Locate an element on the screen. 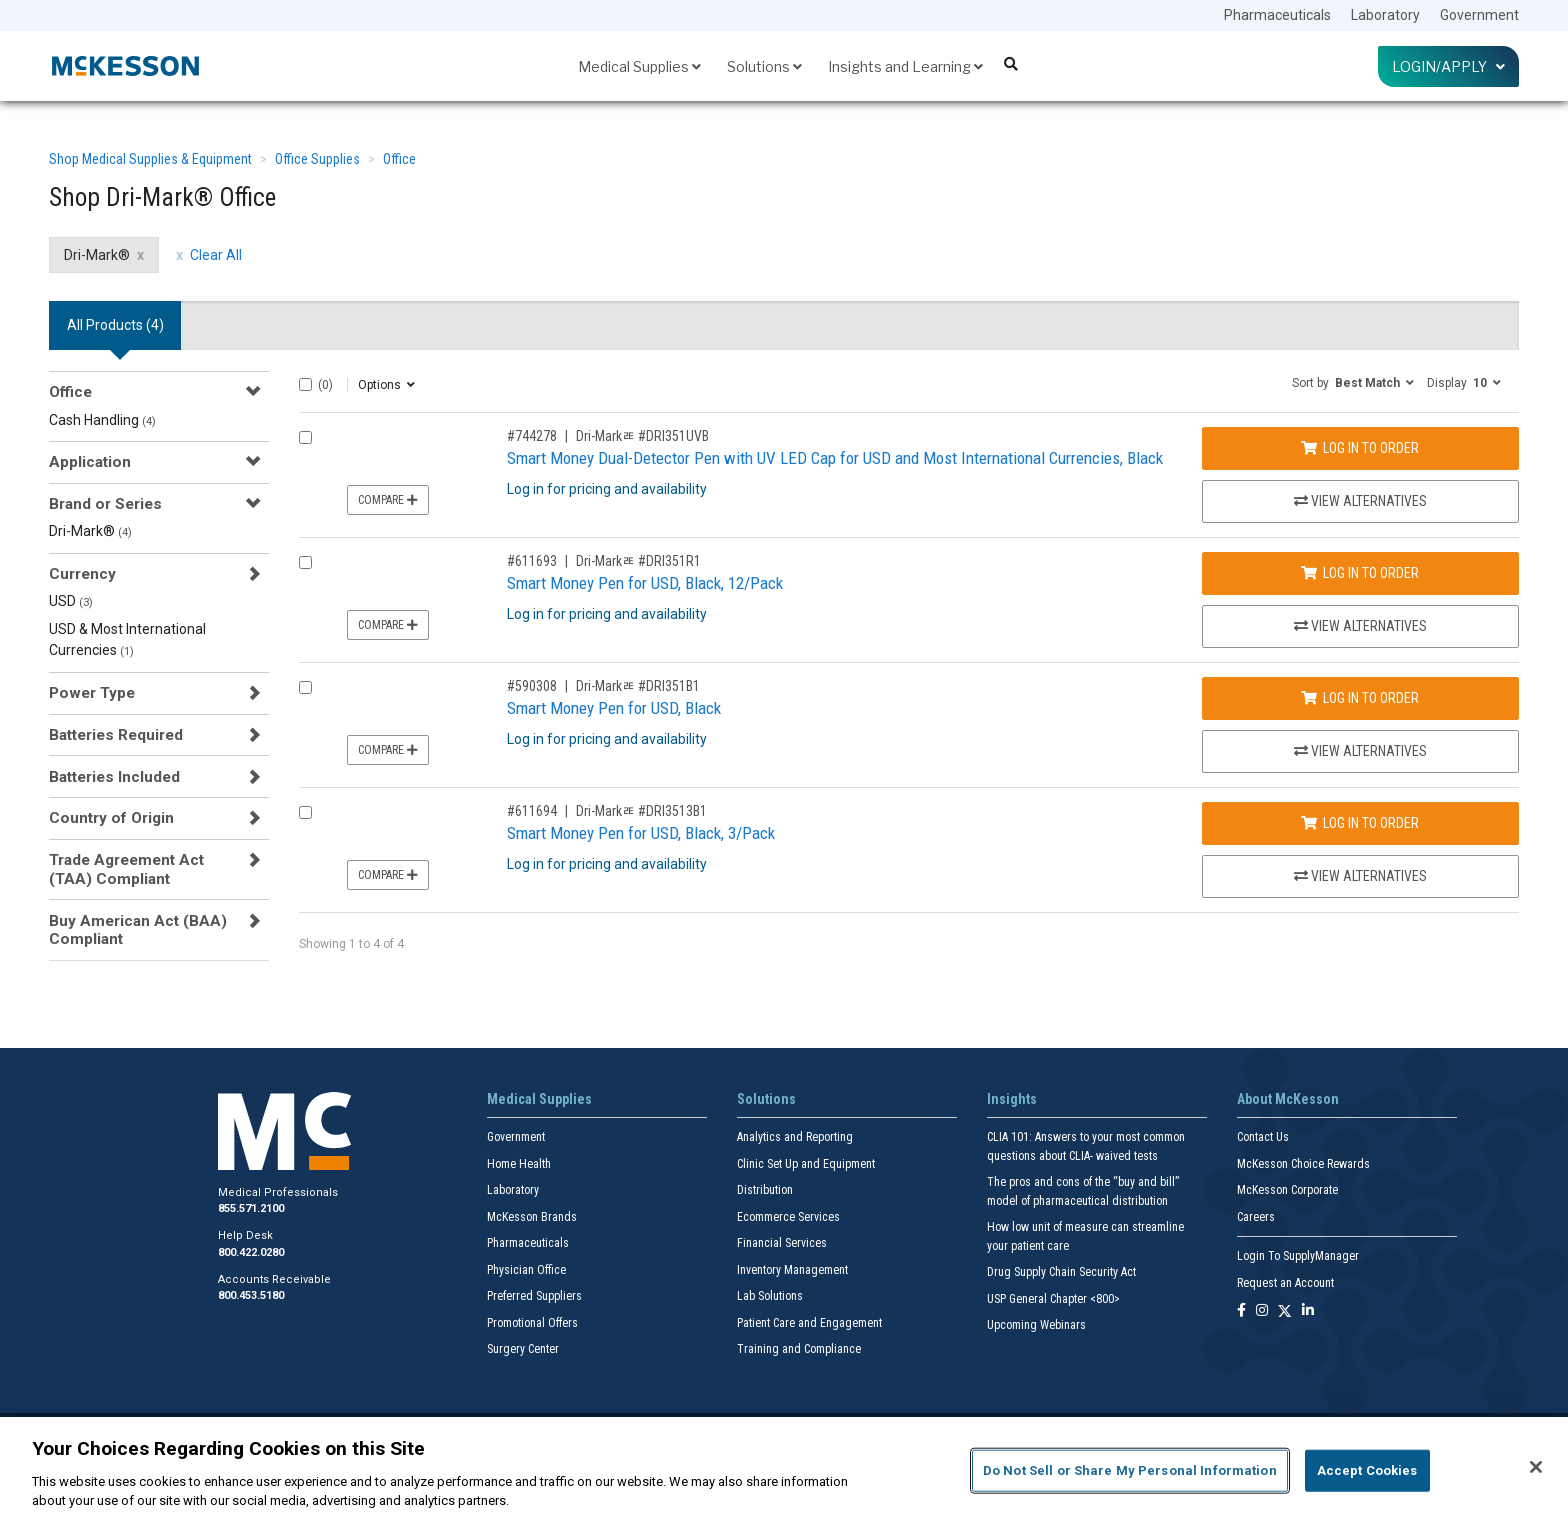  USP General Chapter <800> is located at coordinates (1053, 1299).